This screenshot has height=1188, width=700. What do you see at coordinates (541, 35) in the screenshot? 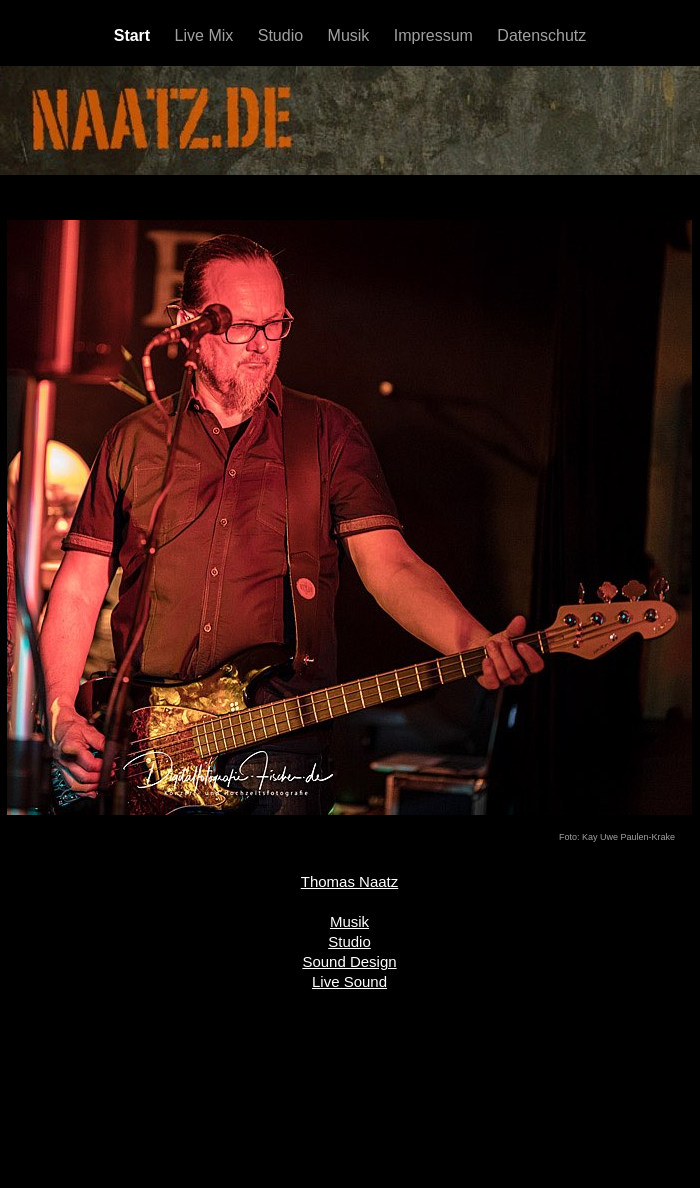
I see `Datenschutz` at bounding box center [541, 35].